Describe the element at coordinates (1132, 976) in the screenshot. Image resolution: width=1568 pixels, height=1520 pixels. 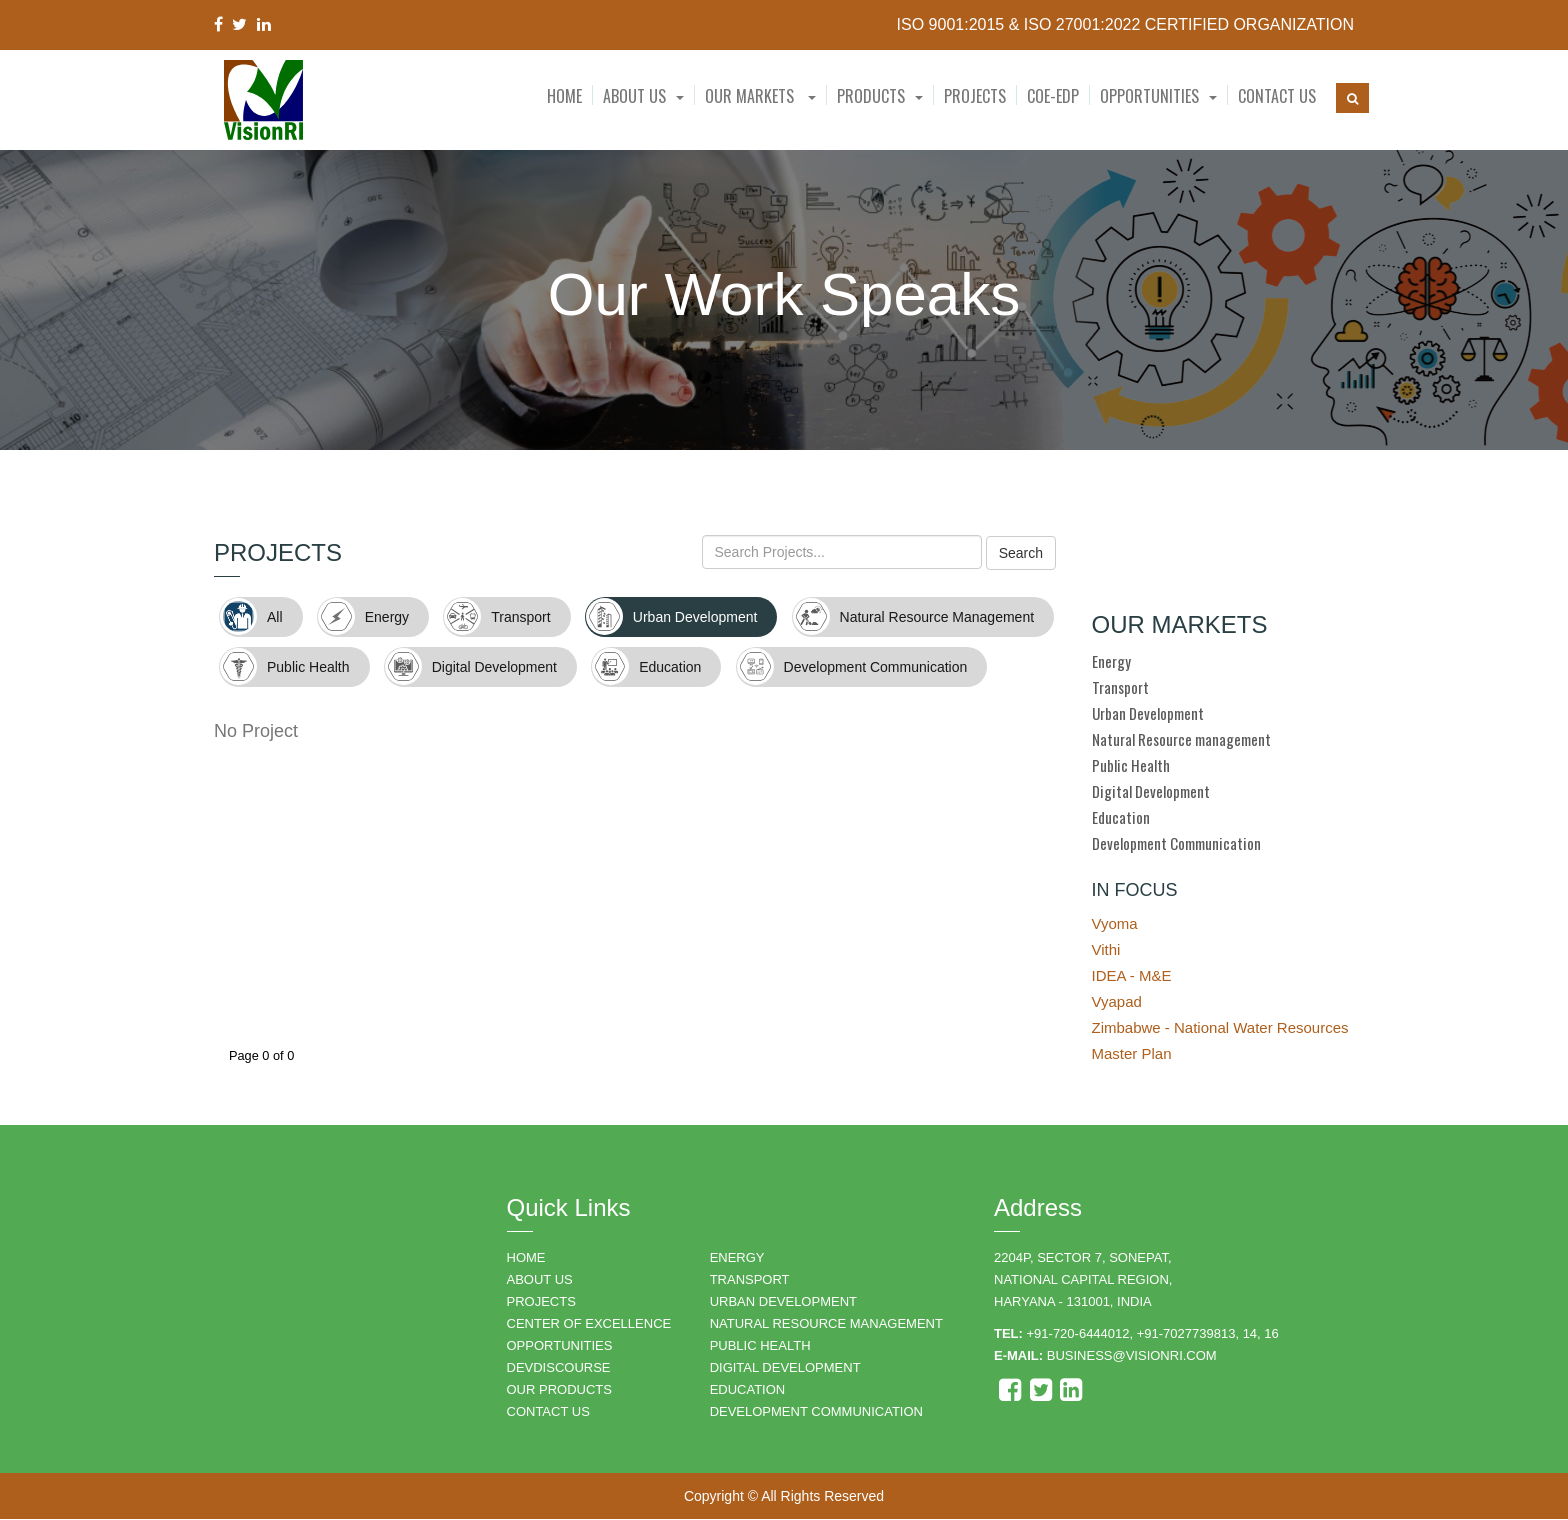
I see `IDEA - M&E` at that location.